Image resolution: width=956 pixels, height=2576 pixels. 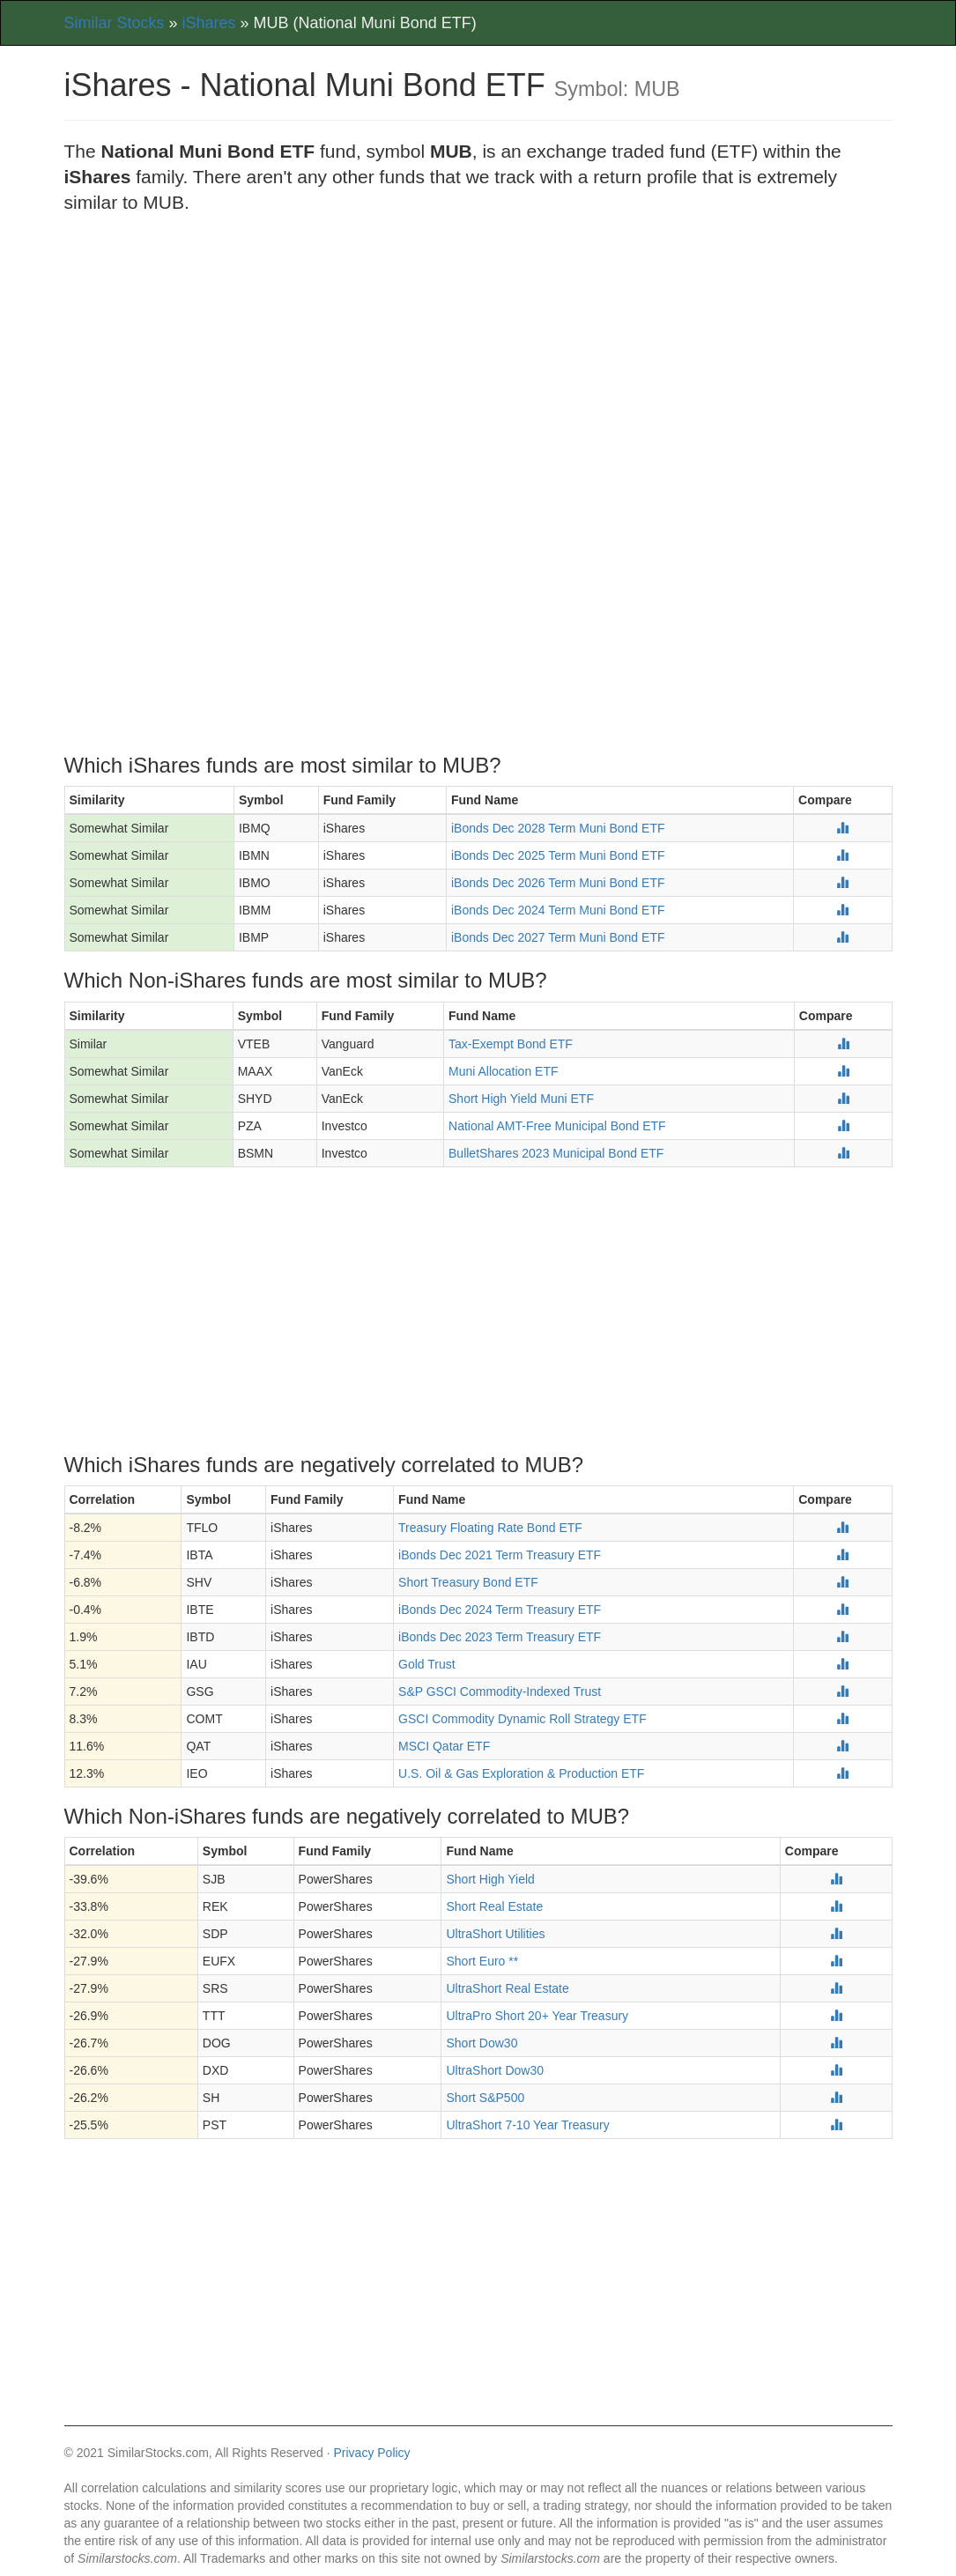 I want to click on iBonds Dec 2023 Term Treasury ETF, so click(x=499, y=1637).